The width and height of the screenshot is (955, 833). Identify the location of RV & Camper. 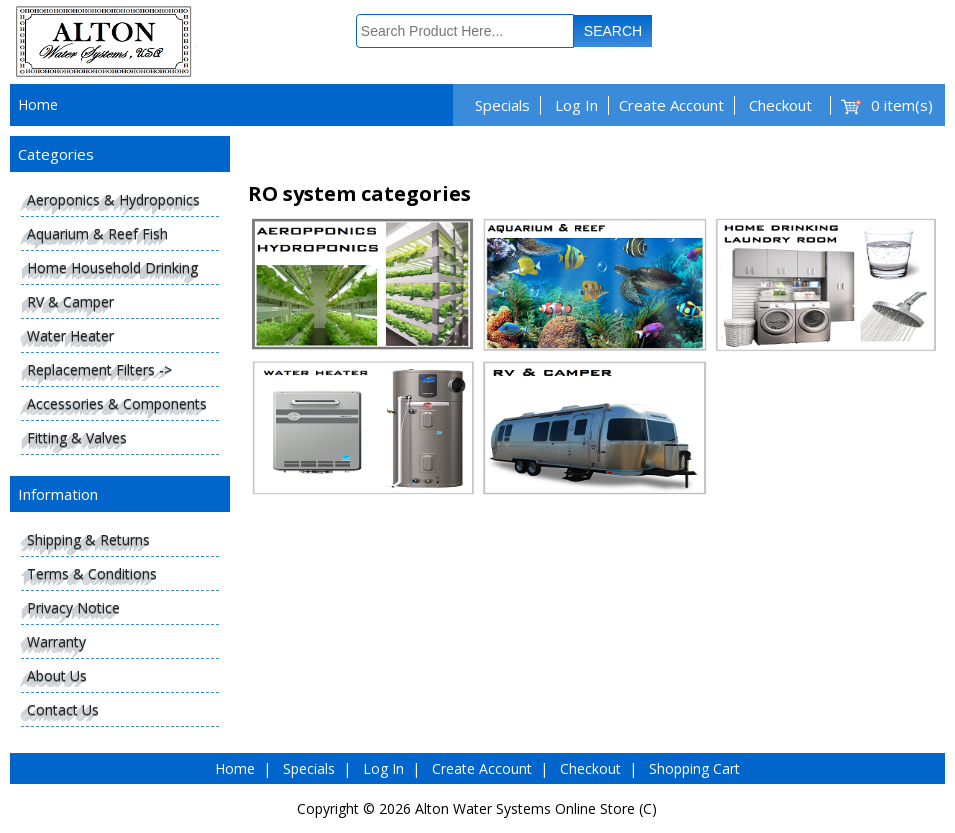
(70, 301).